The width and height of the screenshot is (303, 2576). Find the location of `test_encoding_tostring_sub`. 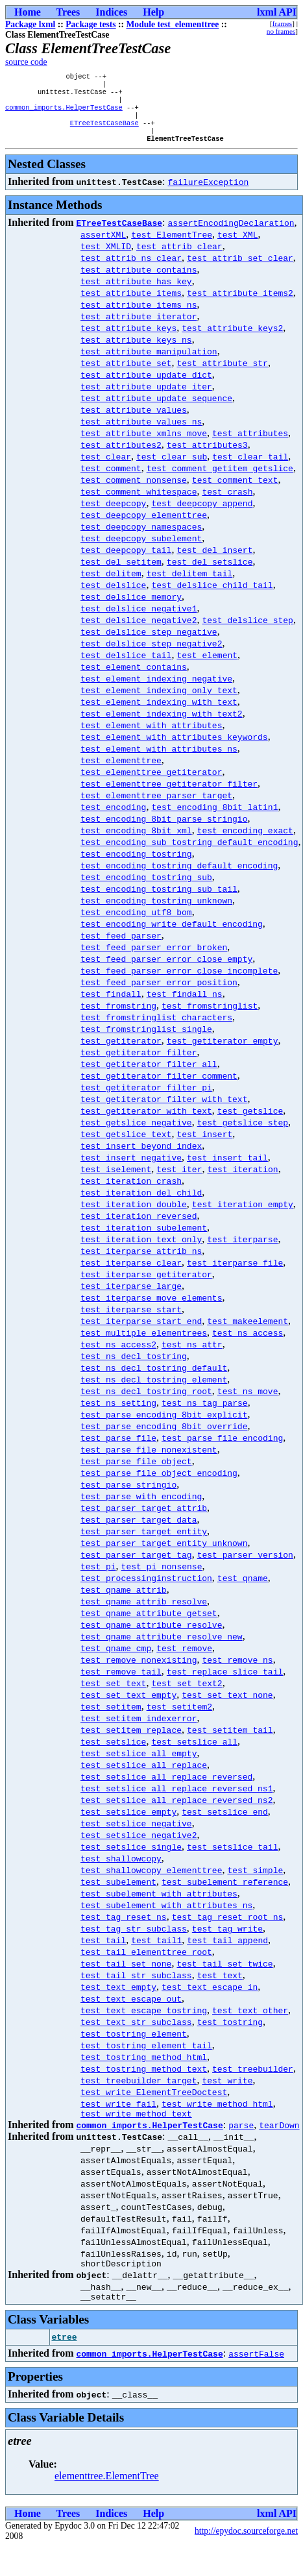

test_encoding_tostring_sub is located at coordinates (146, 888).